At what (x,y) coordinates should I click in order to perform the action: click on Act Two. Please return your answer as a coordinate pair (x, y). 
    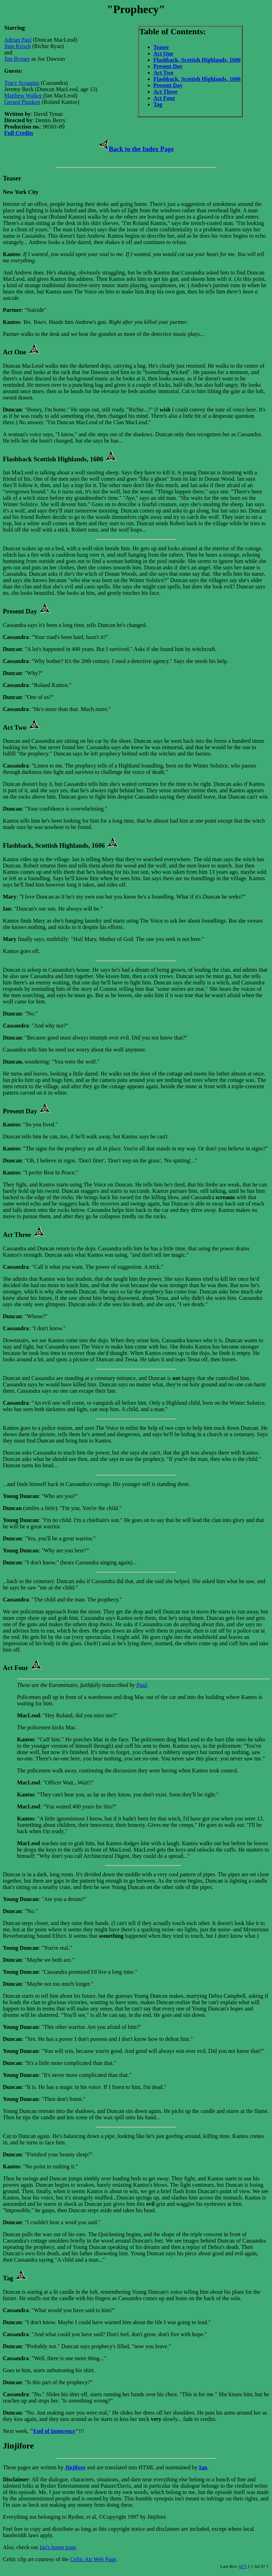
    Looking at the image, I should click on (164, 73).